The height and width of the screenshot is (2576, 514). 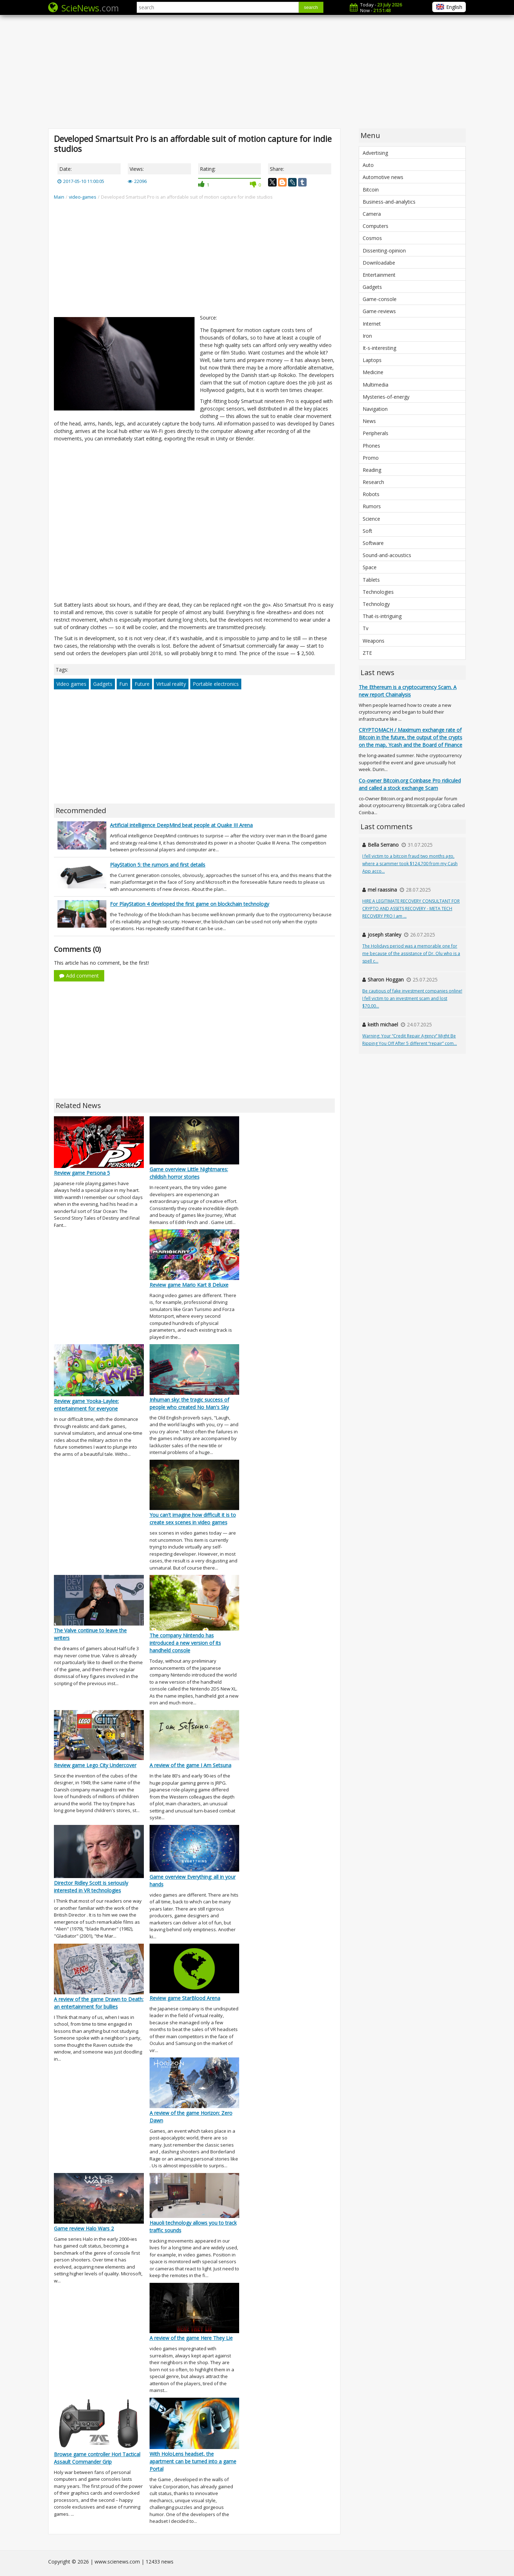 What do you see at coordinates (257, 71) in the screenshot?
I see `[Advertisement]` at bounding box center [257, 71].